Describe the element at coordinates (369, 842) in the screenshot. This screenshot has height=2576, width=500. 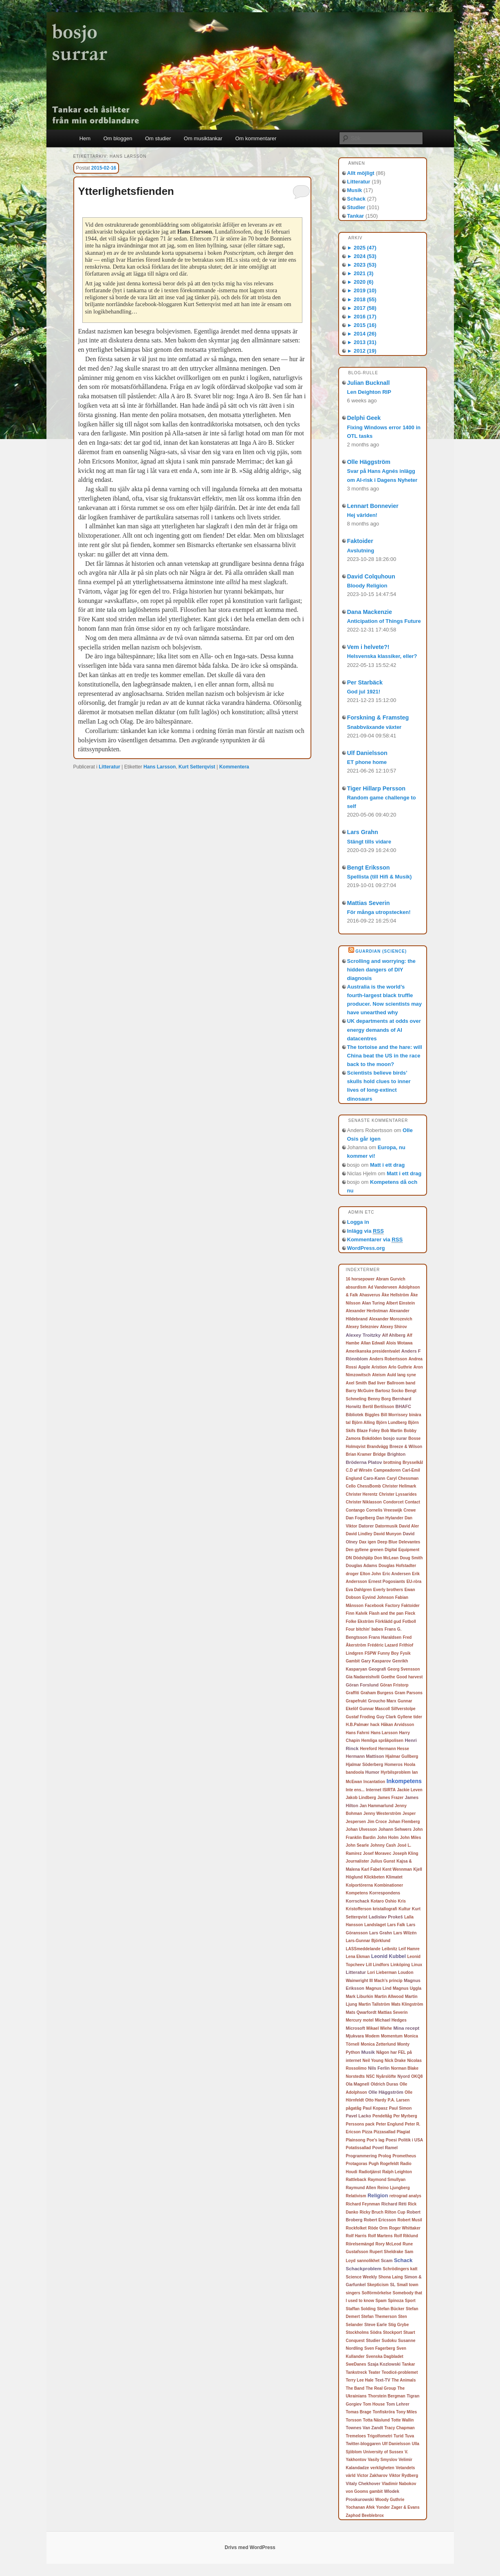
I see `Stängt tills vidare` at that location.